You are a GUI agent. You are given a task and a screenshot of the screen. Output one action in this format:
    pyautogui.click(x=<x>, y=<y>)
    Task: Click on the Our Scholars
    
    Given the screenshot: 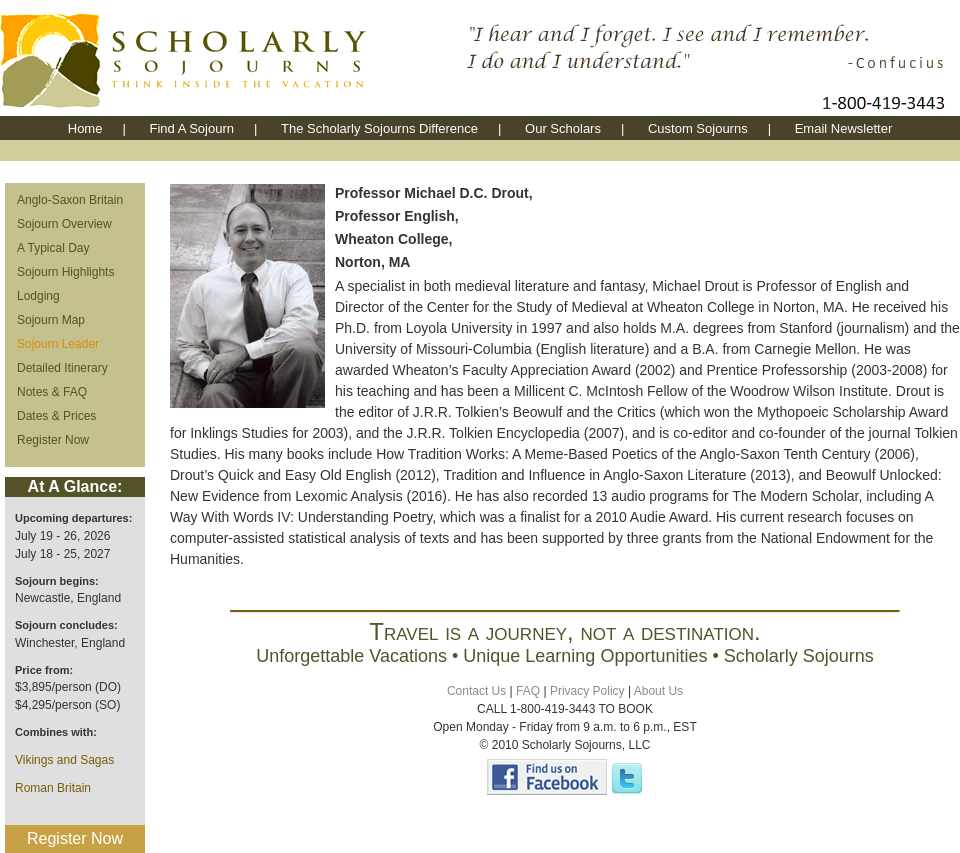 What is the action you would take?
    pyautogui.click(x=563, y=128)
    